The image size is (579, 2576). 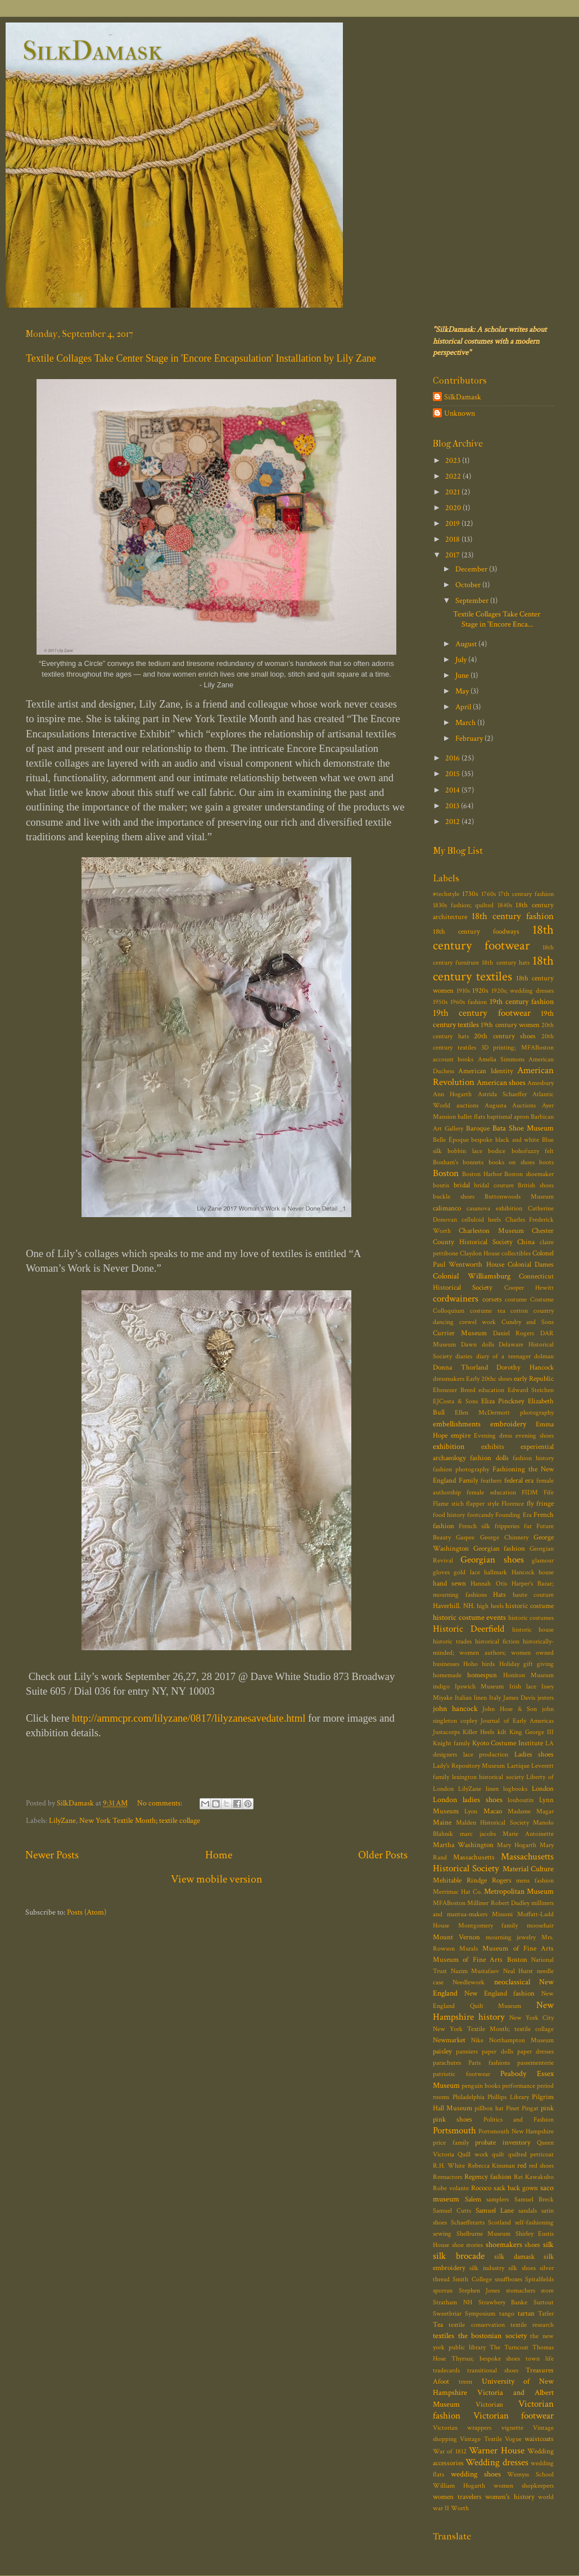 I want to click on Posts (Atom), so click(x=86, y=1912).